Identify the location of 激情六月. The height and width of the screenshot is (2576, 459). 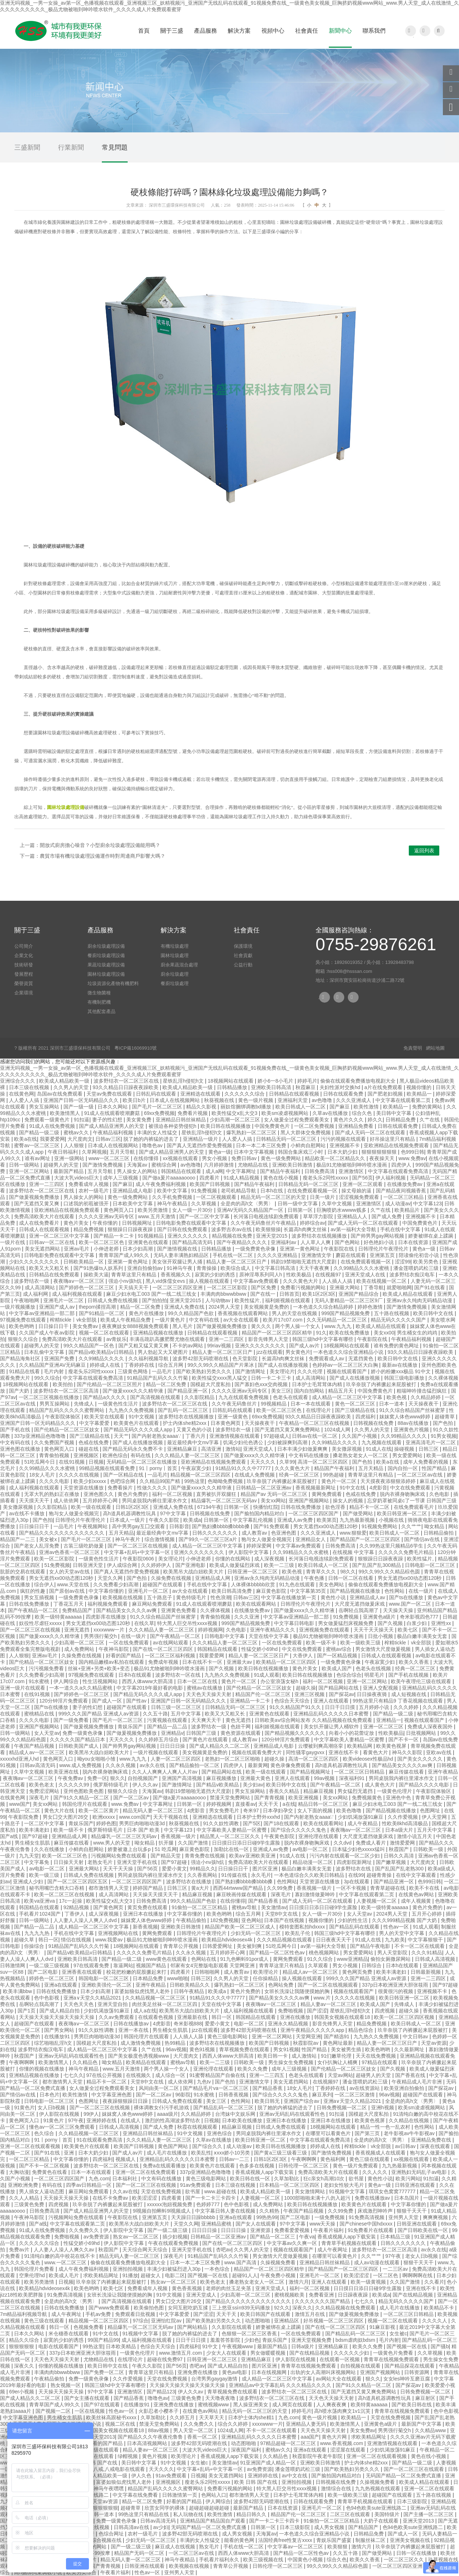
(299, 2282).